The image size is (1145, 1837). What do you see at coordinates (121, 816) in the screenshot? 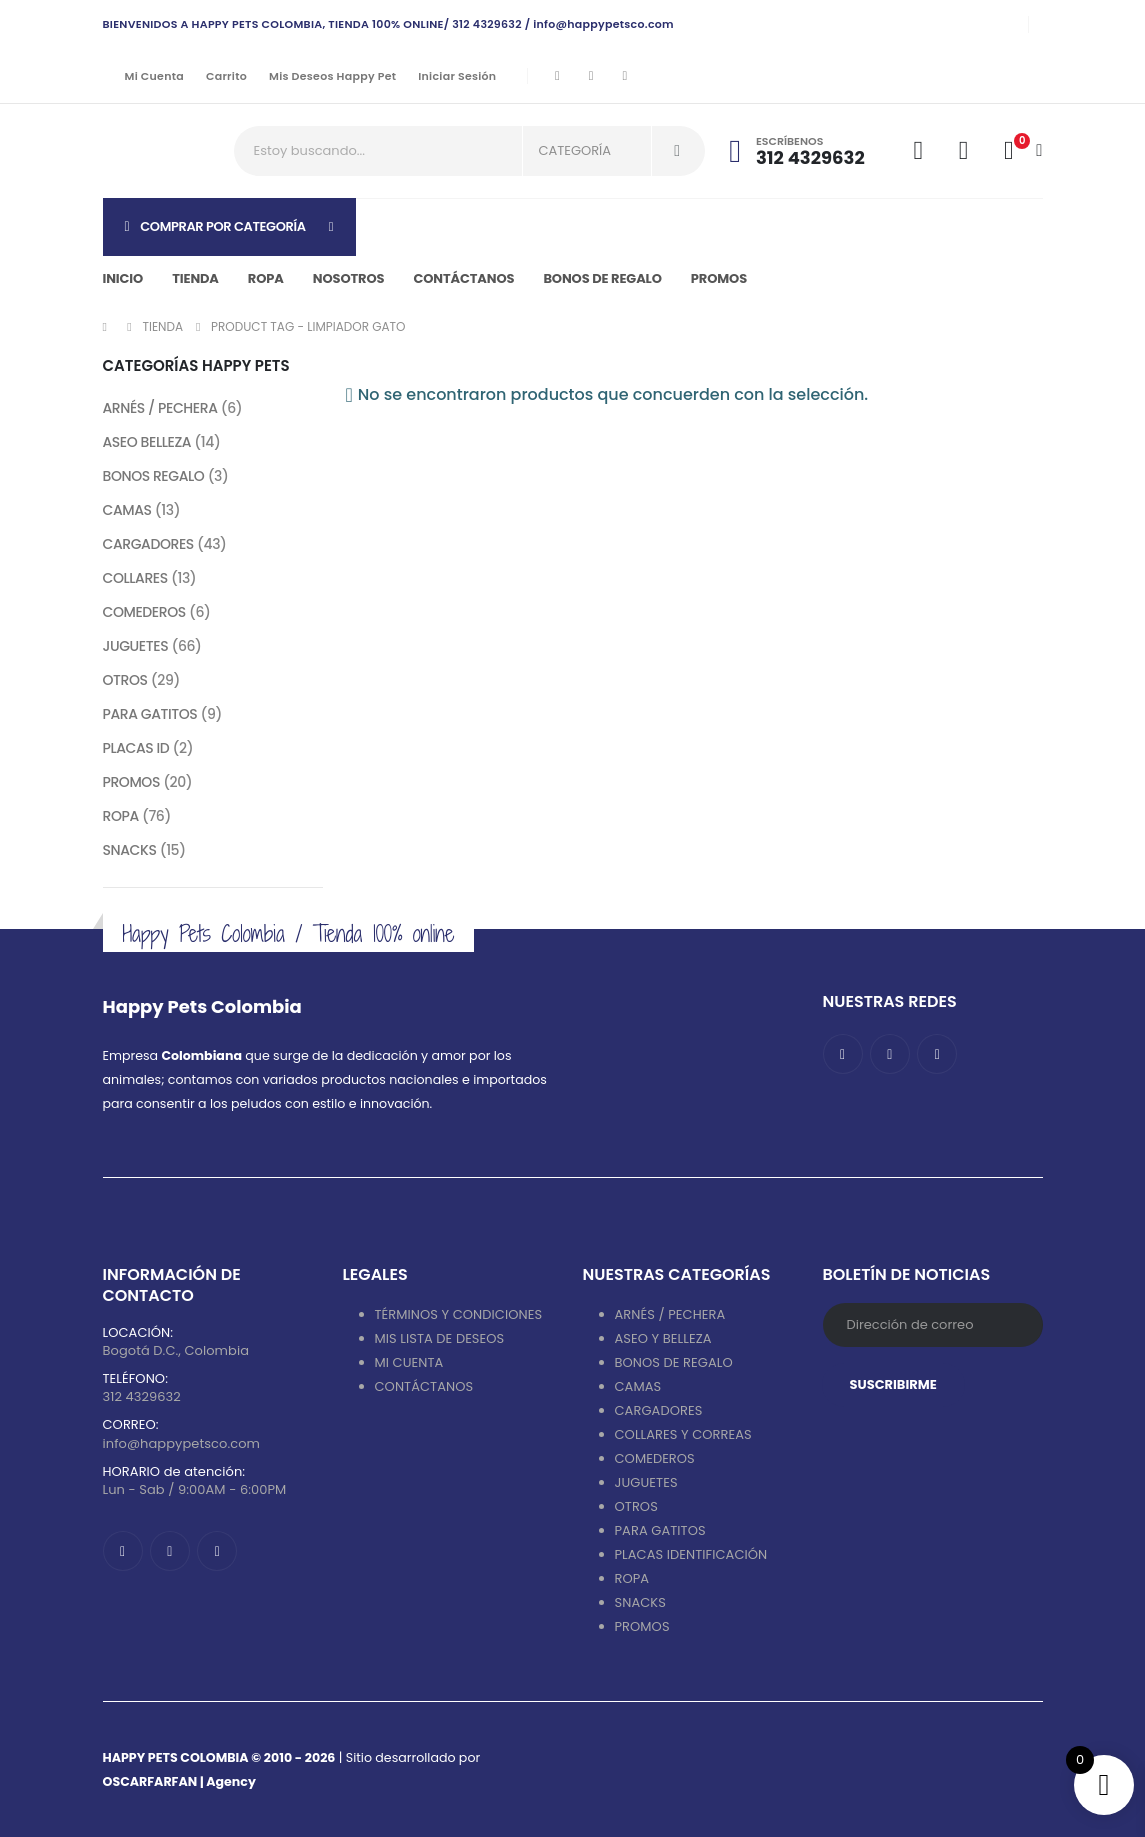
I see `ROPA` at bounding box center [121, 816].